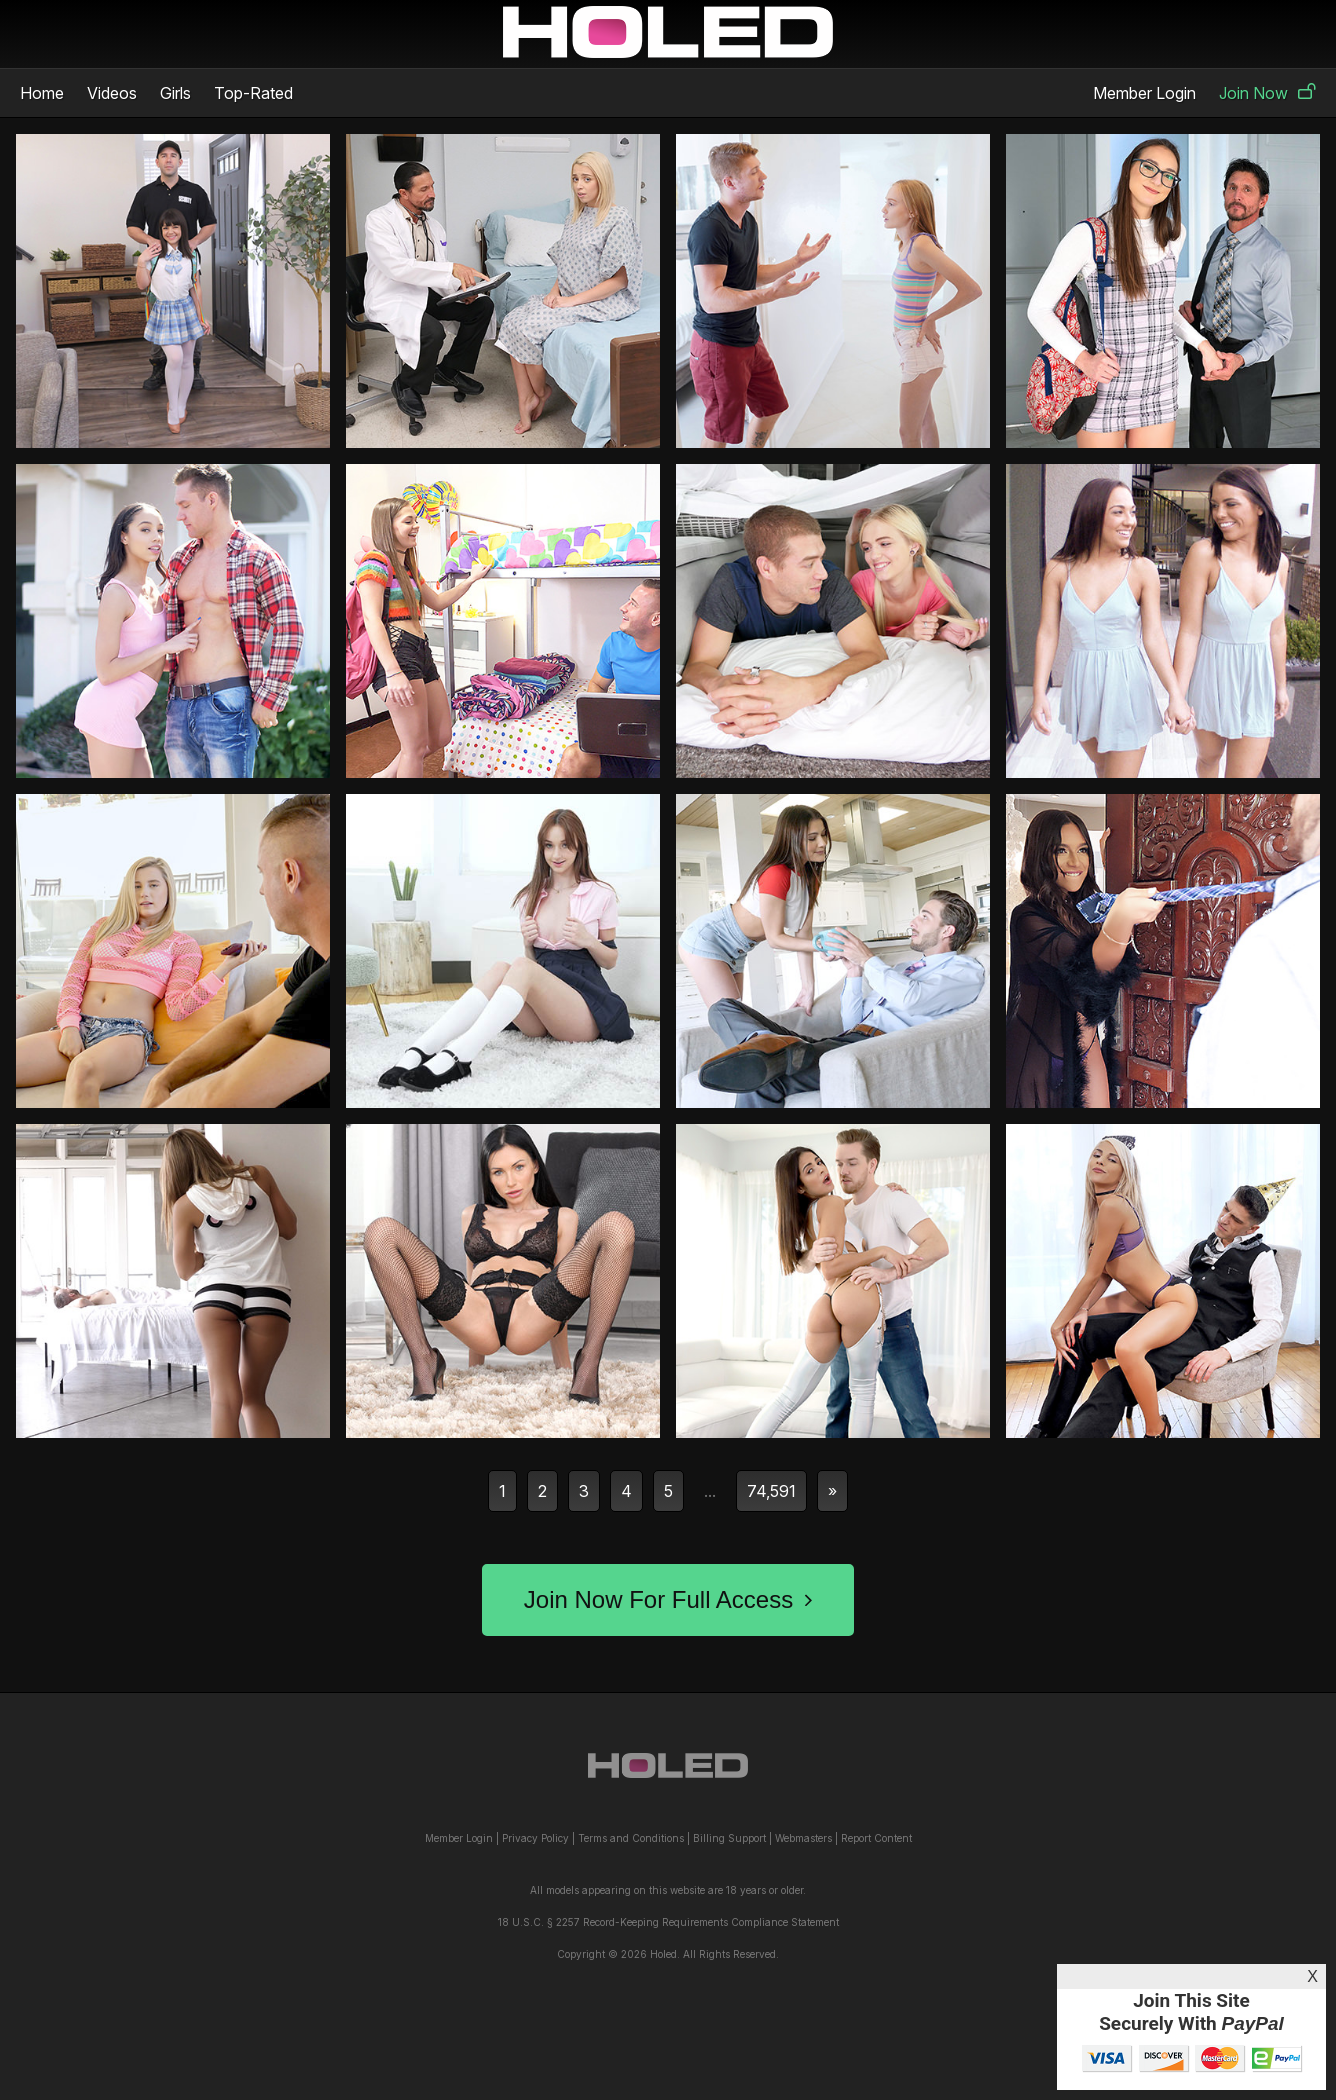 The height and width of the screenshot is (2100, 1336). Describe the element at coordinates (175, 93) in the screenshot. I see `Girls` at that location.